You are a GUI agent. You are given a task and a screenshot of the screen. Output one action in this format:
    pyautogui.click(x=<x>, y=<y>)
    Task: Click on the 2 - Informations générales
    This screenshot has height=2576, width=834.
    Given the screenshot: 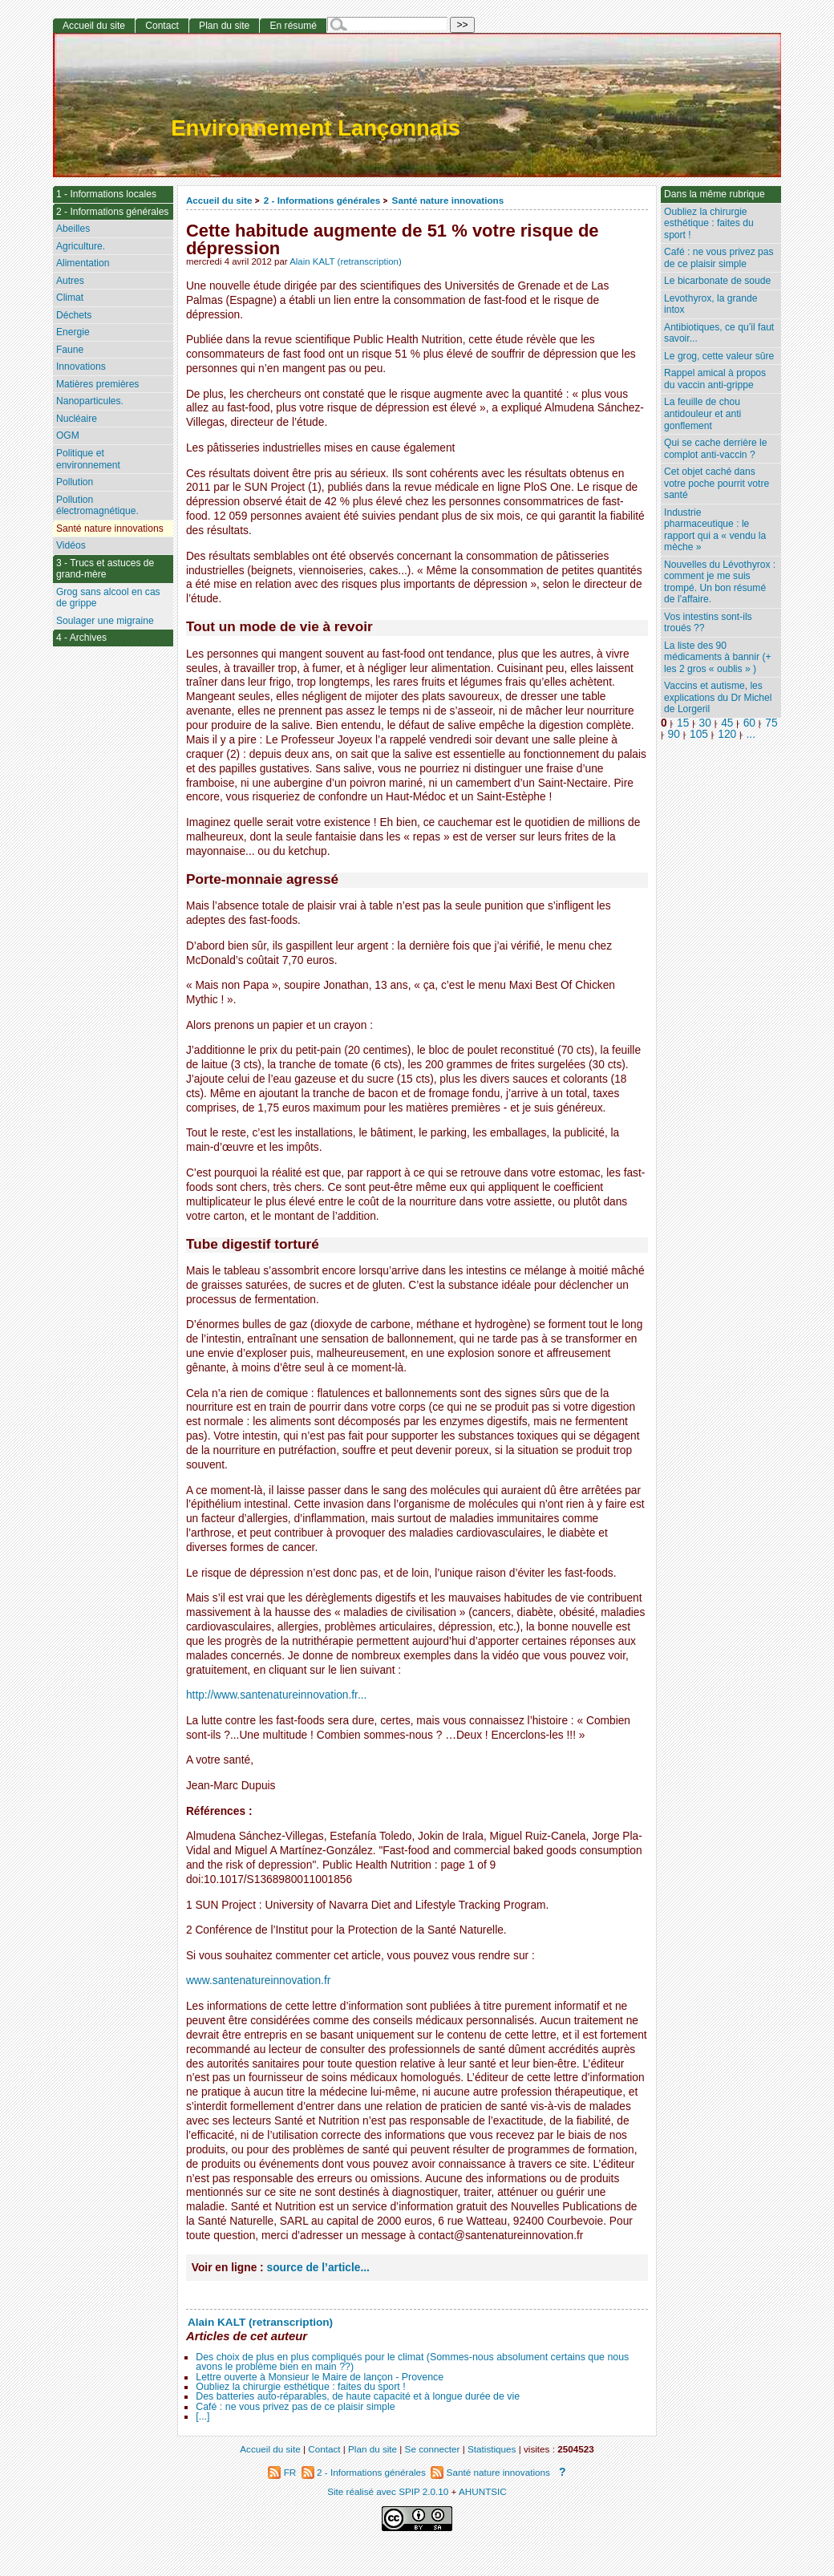 What is the action you would take?
    pyautogui.click(x=322, y=200)
    